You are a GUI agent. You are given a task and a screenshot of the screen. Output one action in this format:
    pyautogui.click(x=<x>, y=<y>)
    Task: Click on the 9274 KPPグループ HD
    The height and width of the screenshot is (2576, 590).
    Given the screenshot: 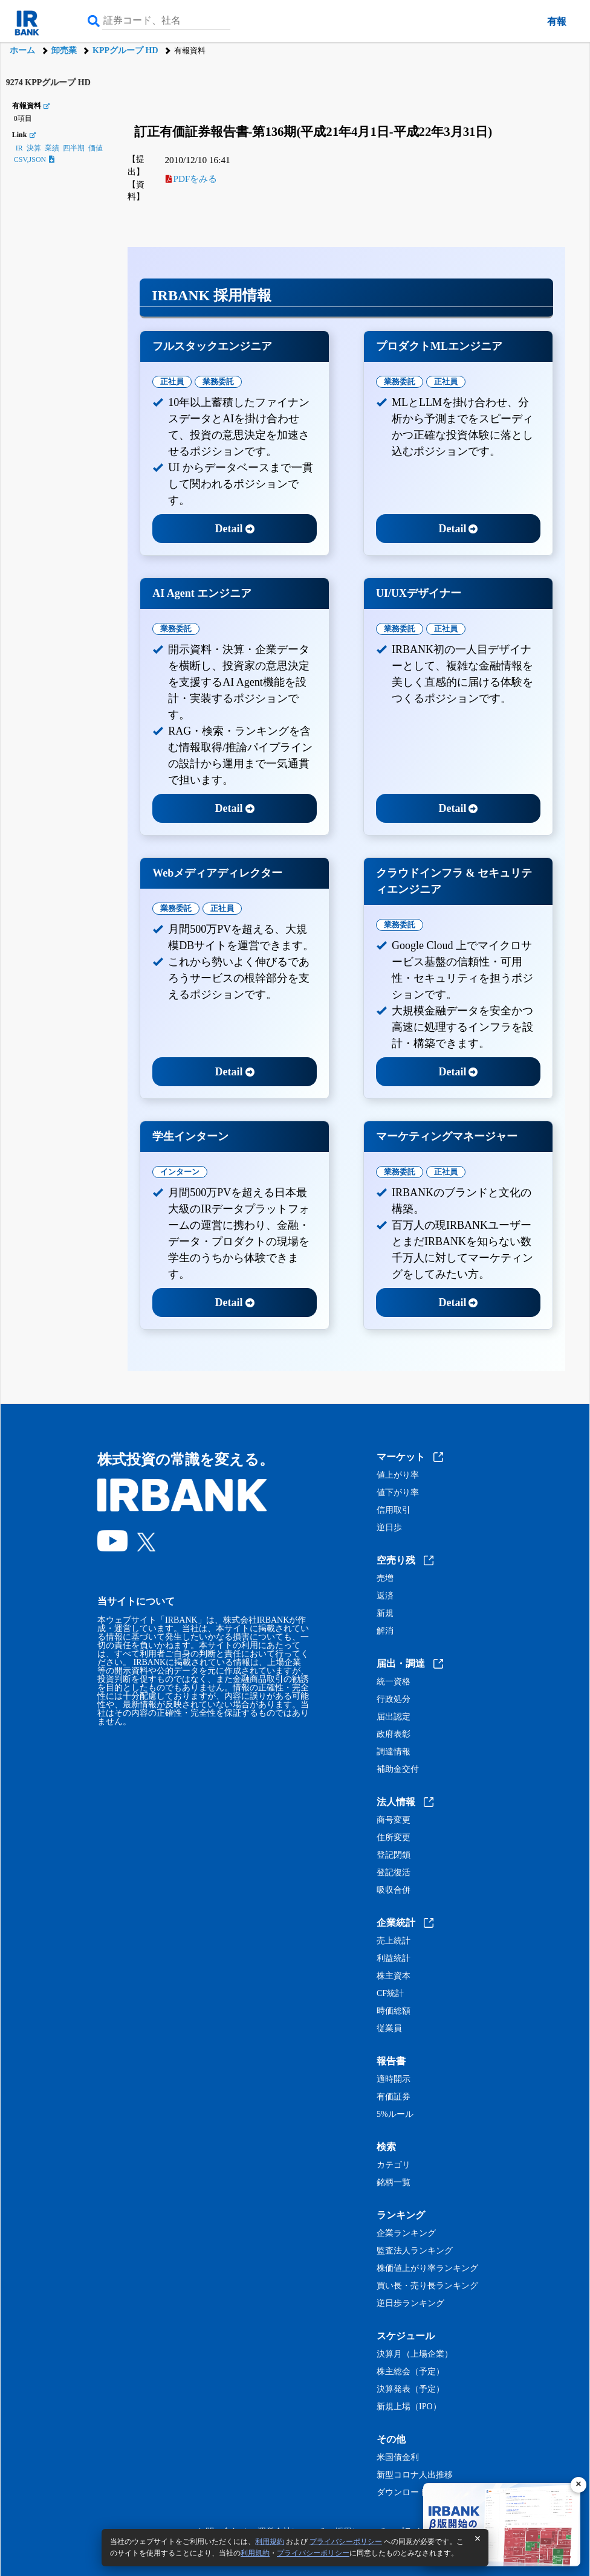 What is the action you would take?
    pyautogui.click(x=48, y=82)
    